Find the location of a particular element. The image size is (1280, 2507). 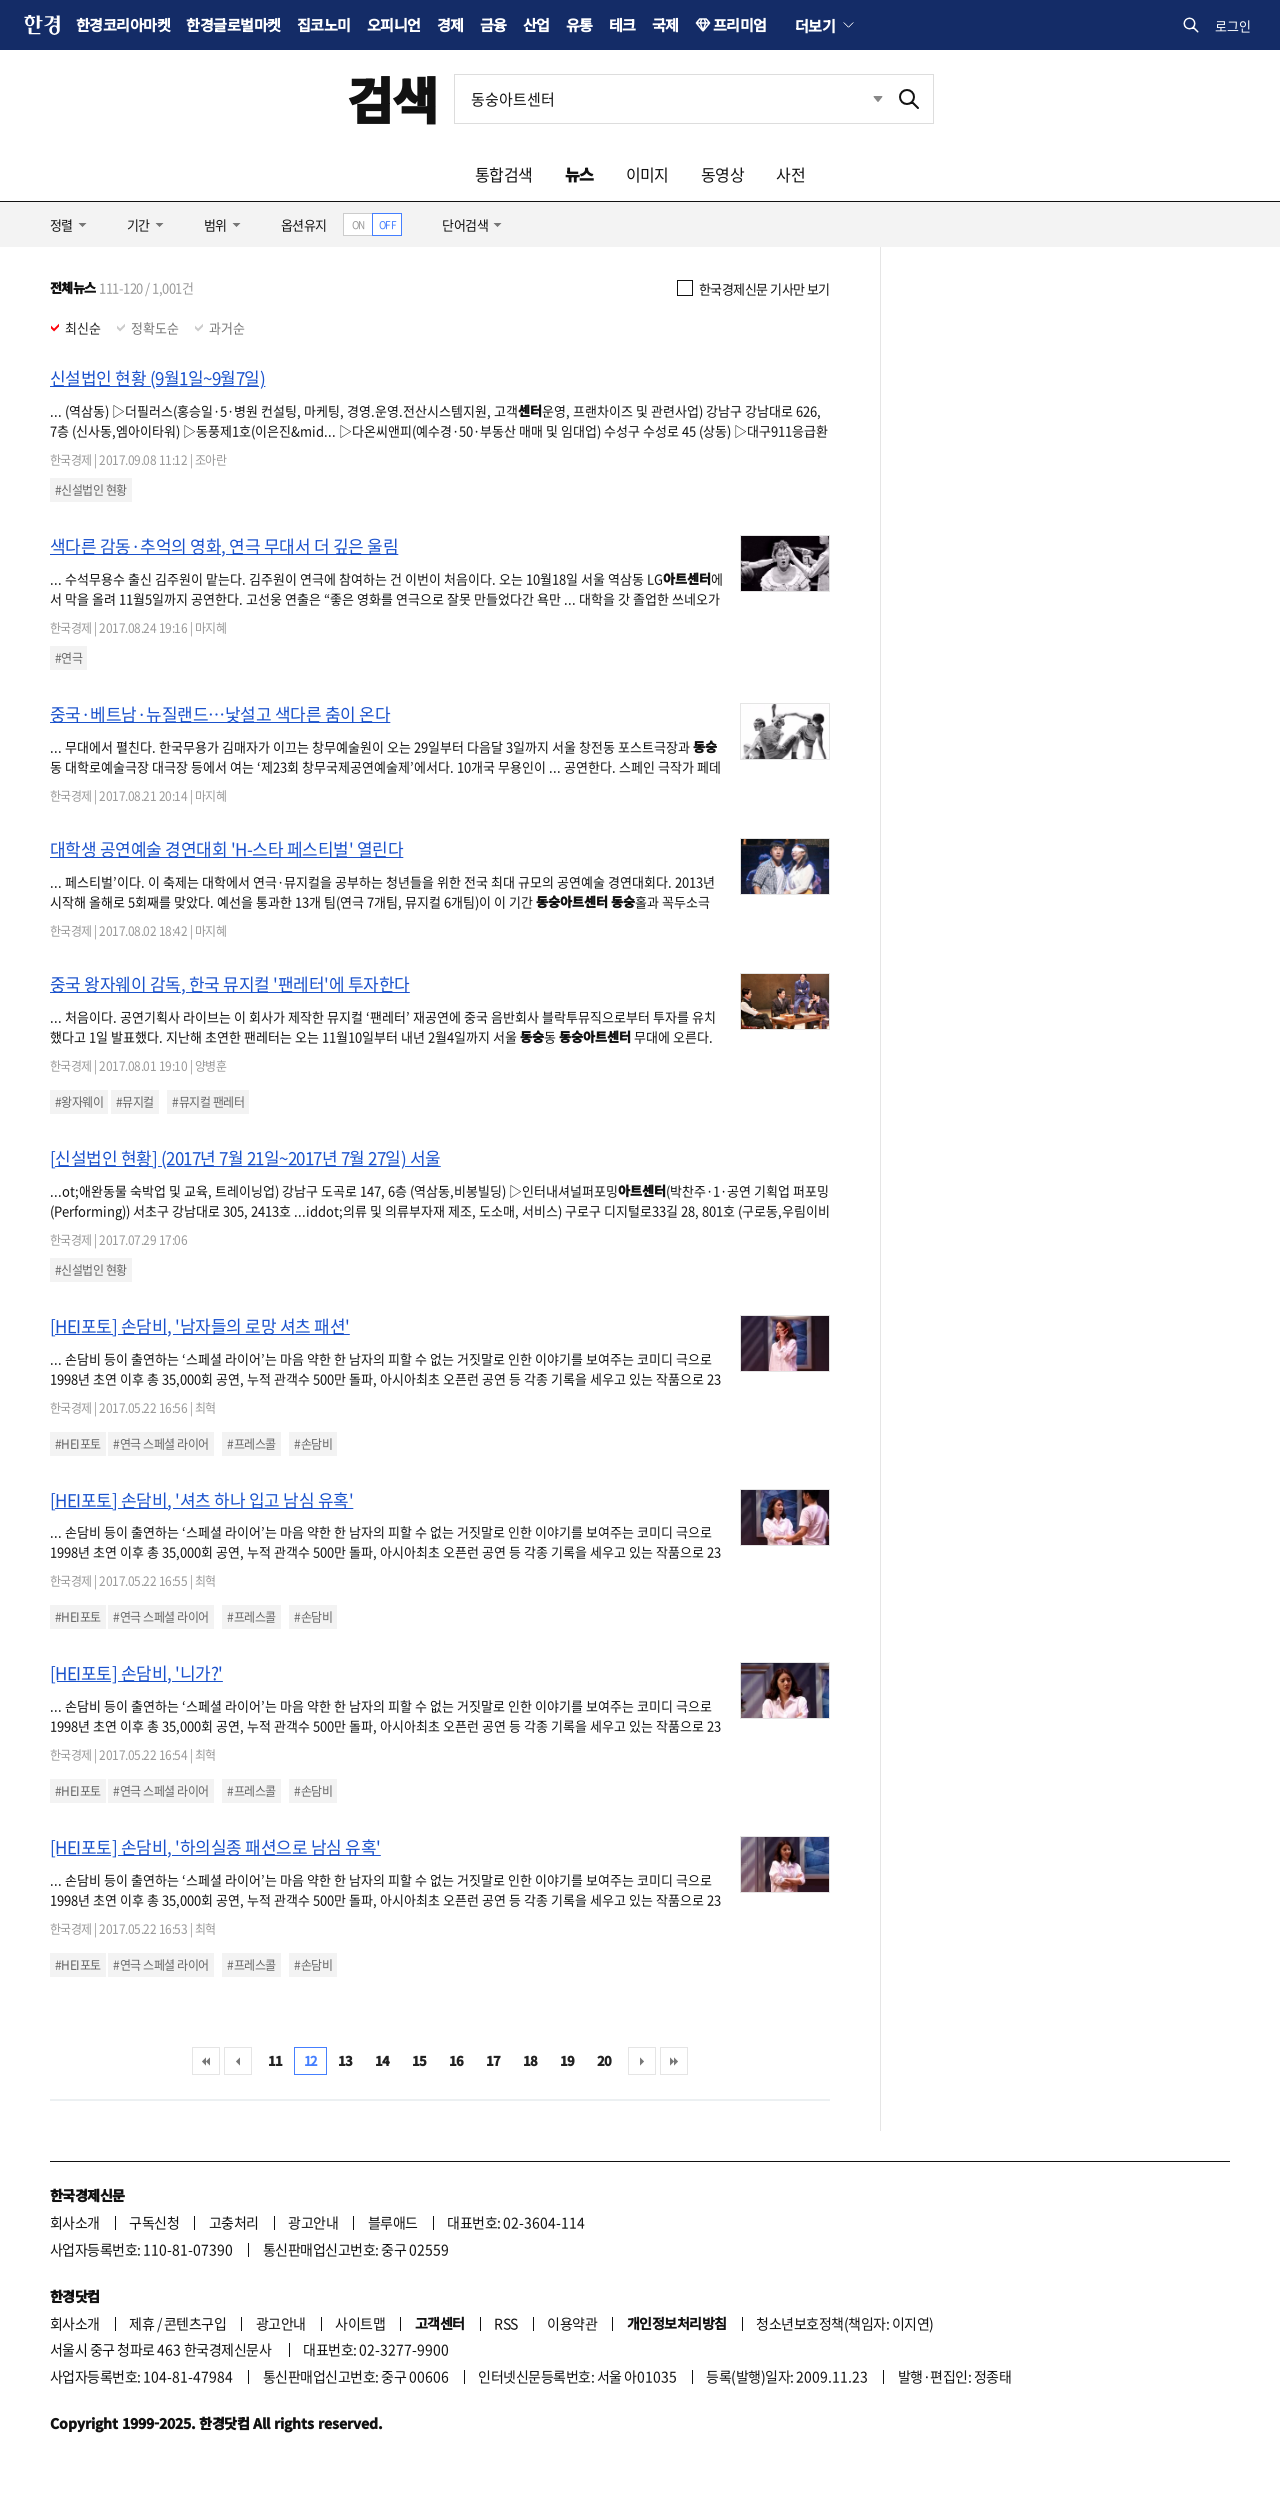

테크 is located at coordinates (622, 24).